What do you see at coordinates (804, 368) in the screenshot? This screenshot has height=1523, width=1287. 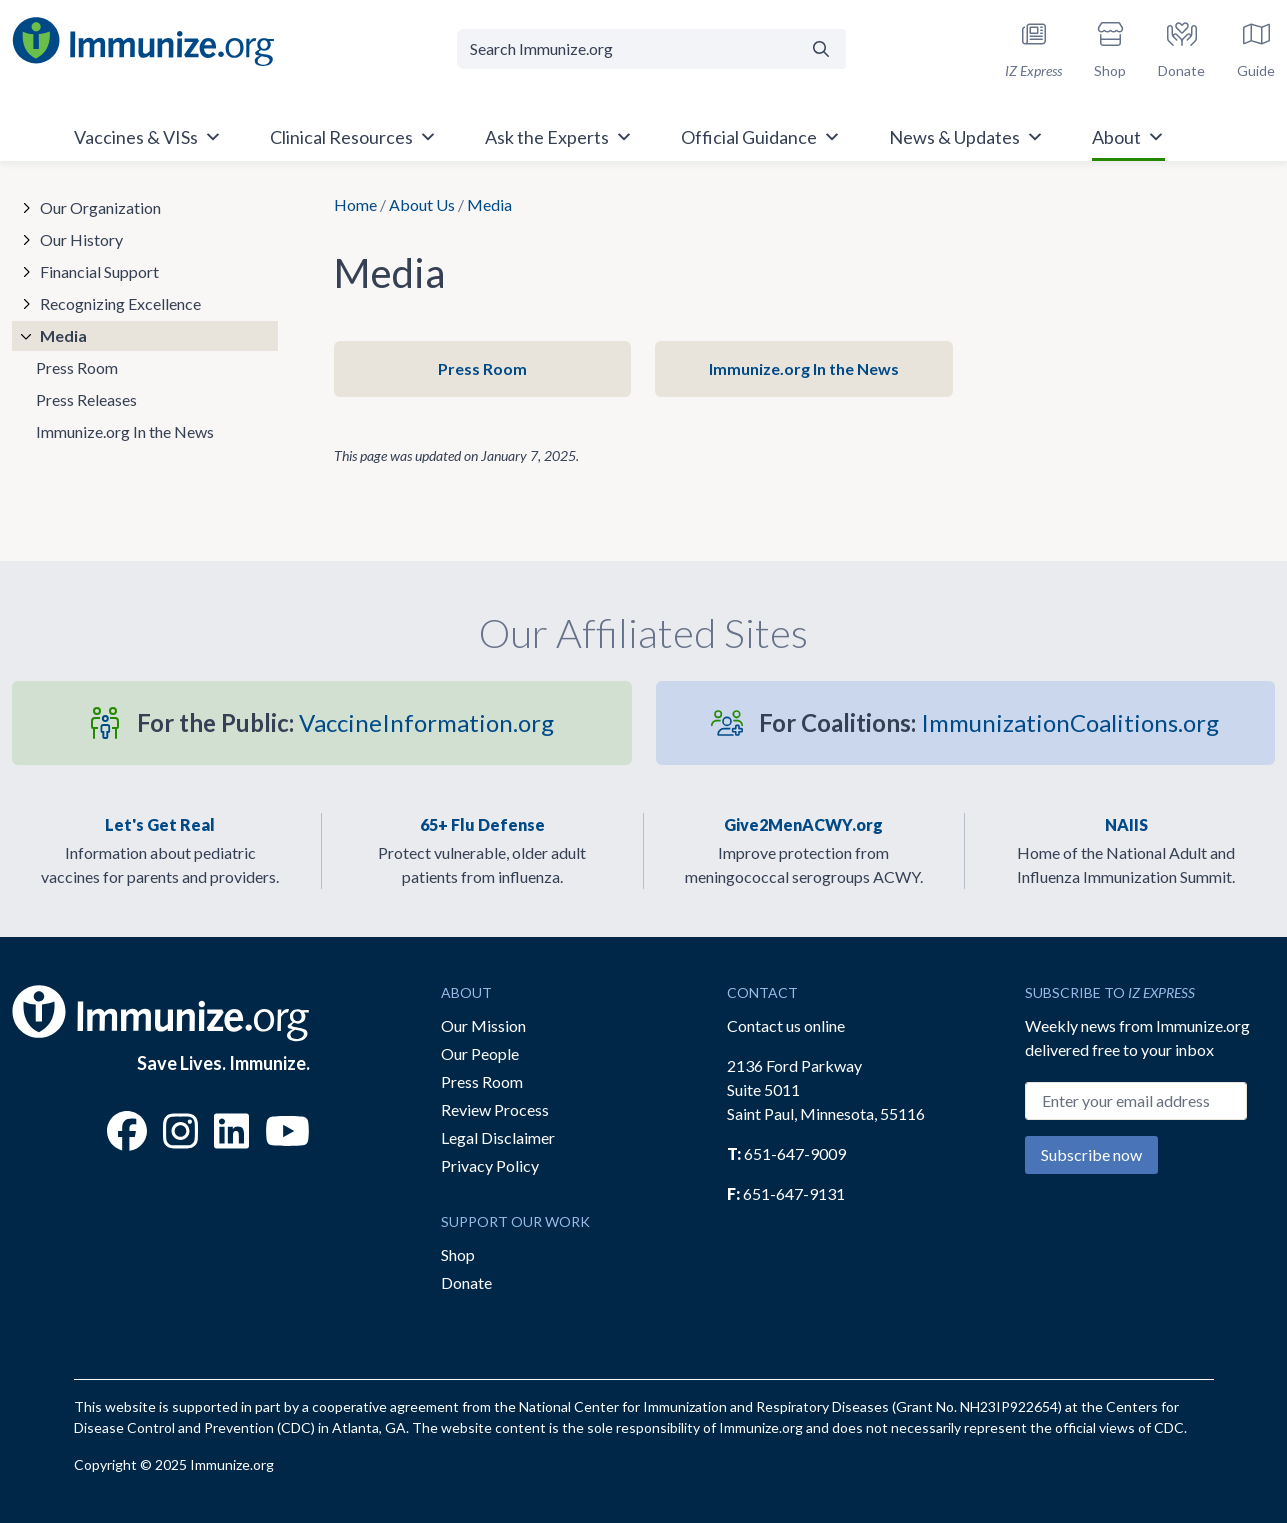 I see `Immunize.org In the News` at bounding box center [804, 368].